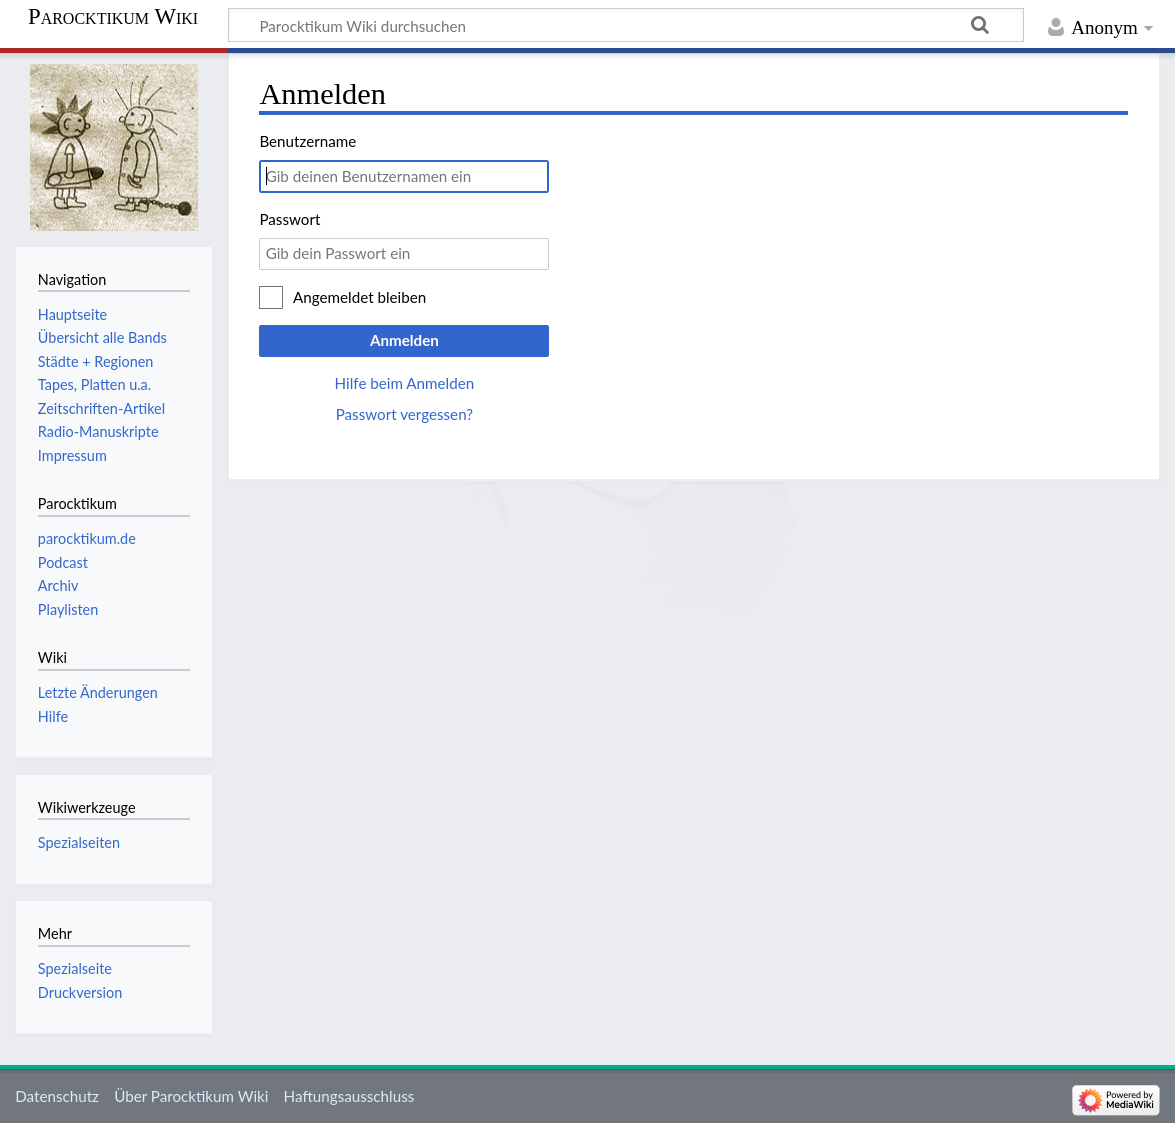 The width and height of the screenshot is (1175, 1123). What do you see at coordinates (57, 1096) in the screenshot?
I see `Datenschutz` at bounding box center [57, 1096].